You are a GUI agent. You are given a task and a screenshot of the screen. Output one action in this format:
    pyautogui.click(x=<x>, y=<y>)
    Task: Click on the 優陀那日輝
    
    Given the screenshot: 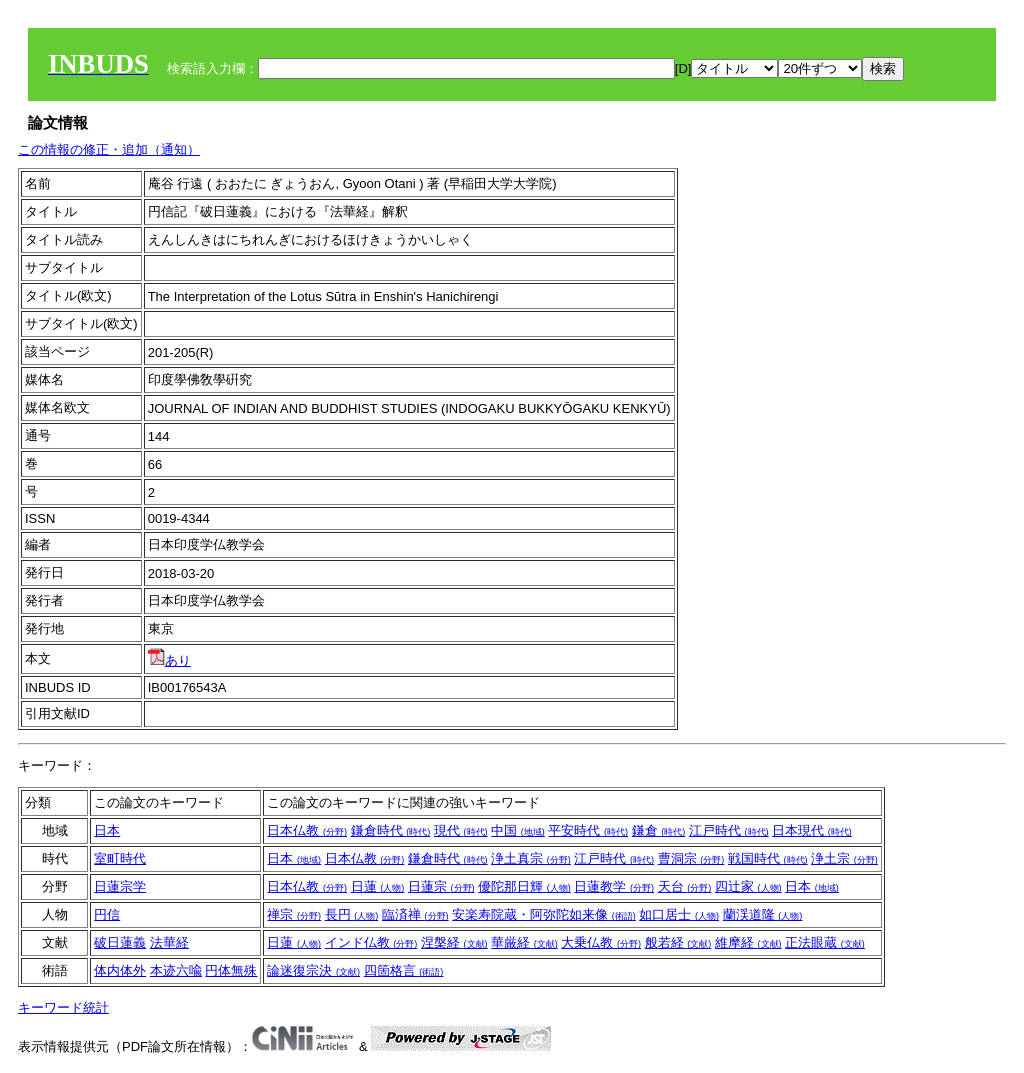 What is the action you would take?
    pyautogui.click(x=524, y=886)
    